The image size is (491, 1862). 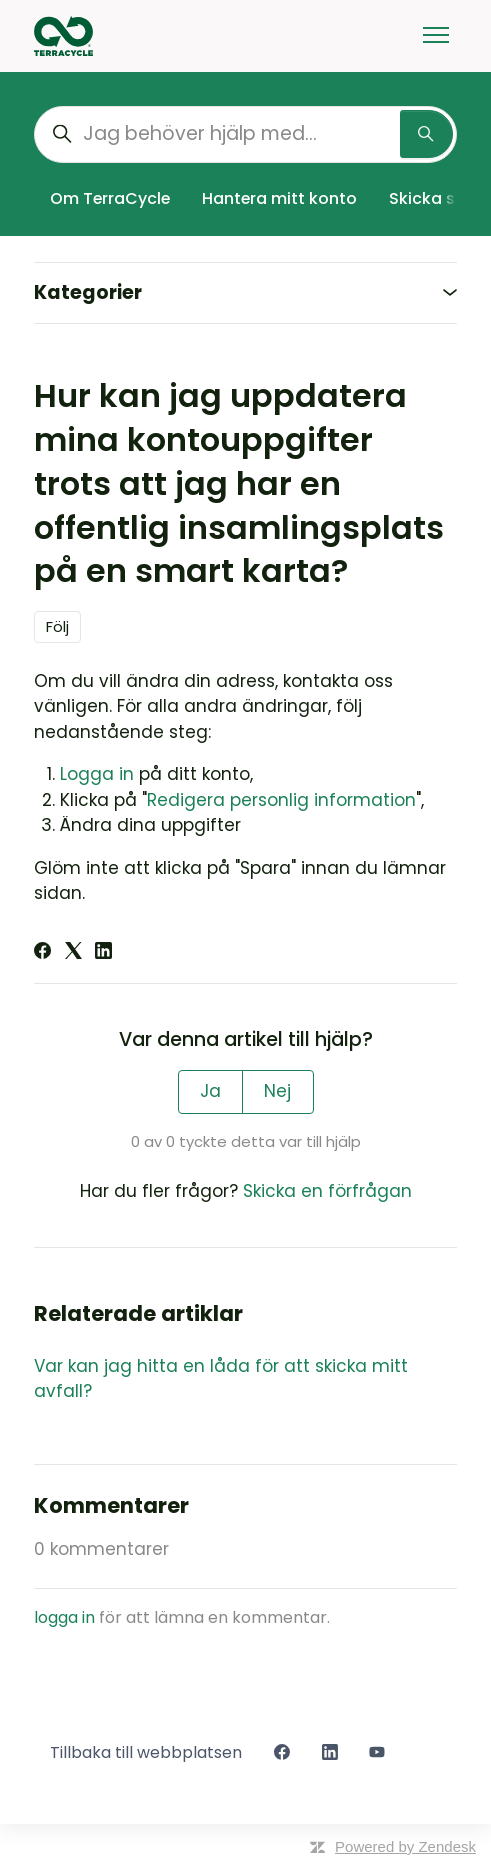 What do you see at coordinates (245, 134) in the screenshot?
I see `[Jag behöver hjälp med...]` at bounding box center [245, 134].